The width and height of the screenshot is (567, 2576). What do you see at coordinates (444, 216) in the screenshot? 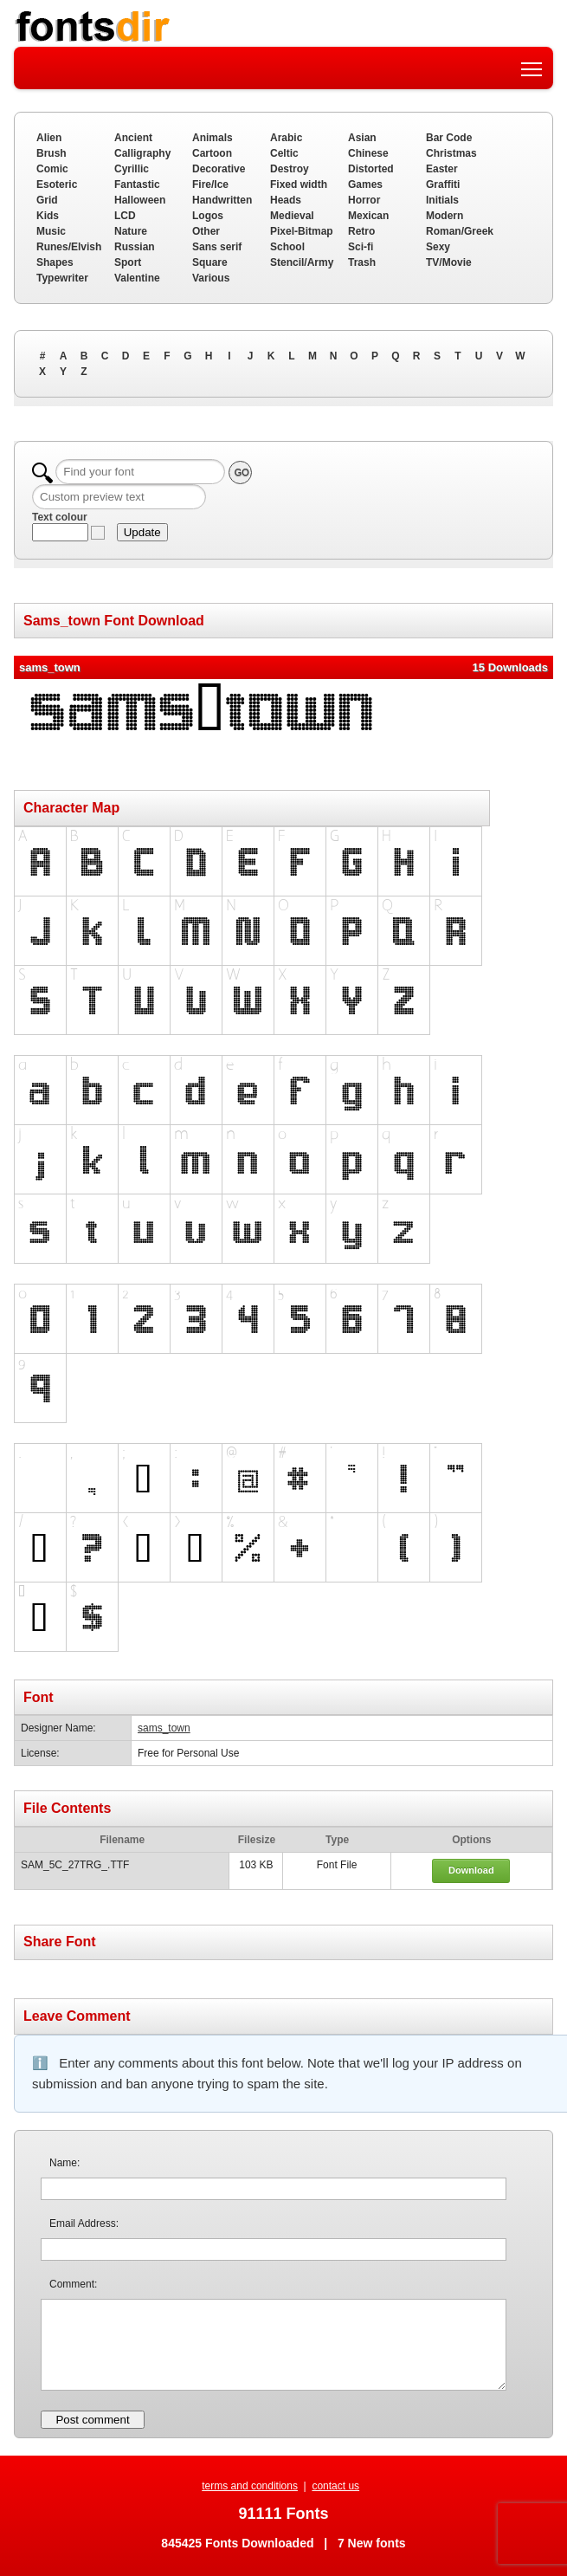
I see `Modern` at bounding box center [444, 216].